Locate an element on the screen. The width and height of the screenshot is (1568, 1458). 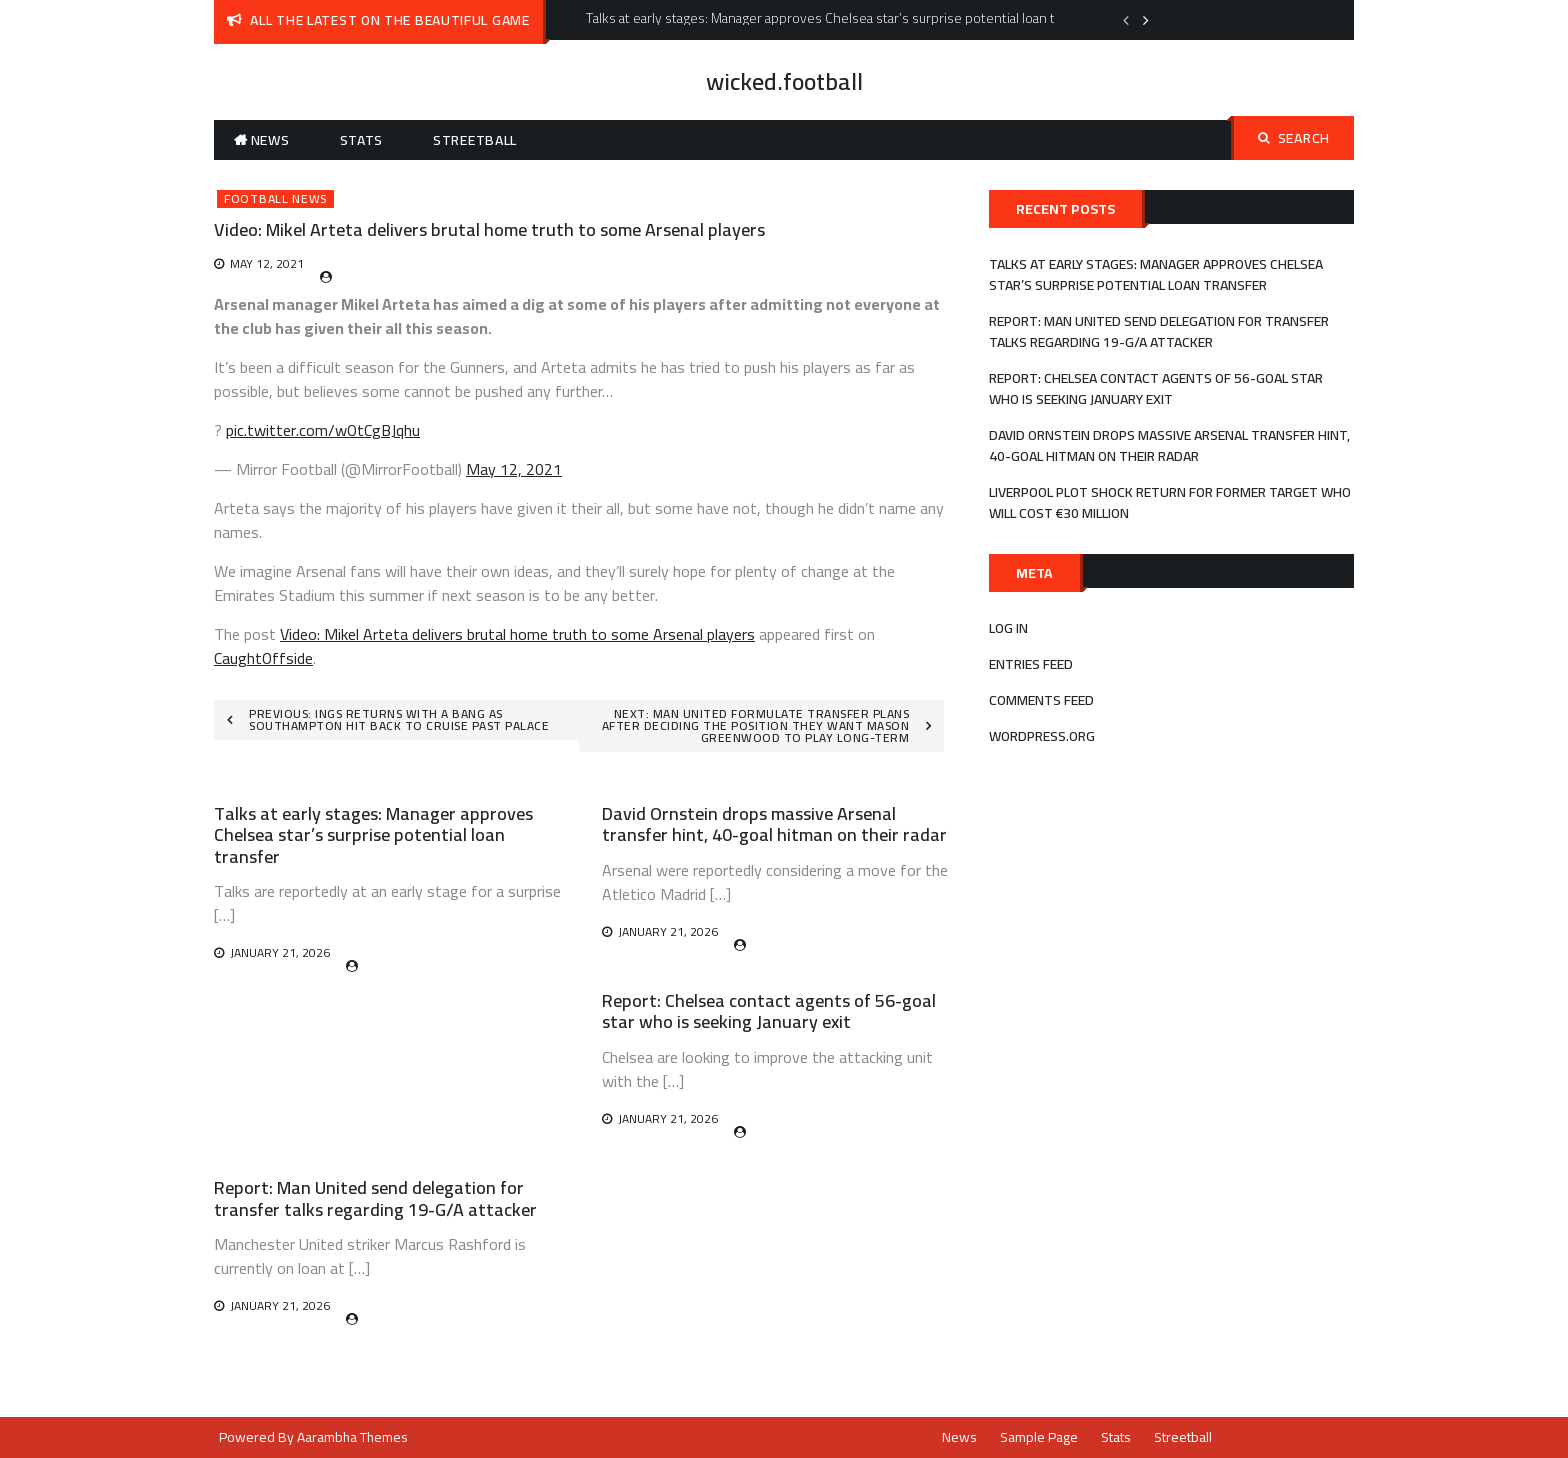
Report: Chelsea contact agents of 56-goal star who is seeking January exit is located at coordinates (769, 1011).